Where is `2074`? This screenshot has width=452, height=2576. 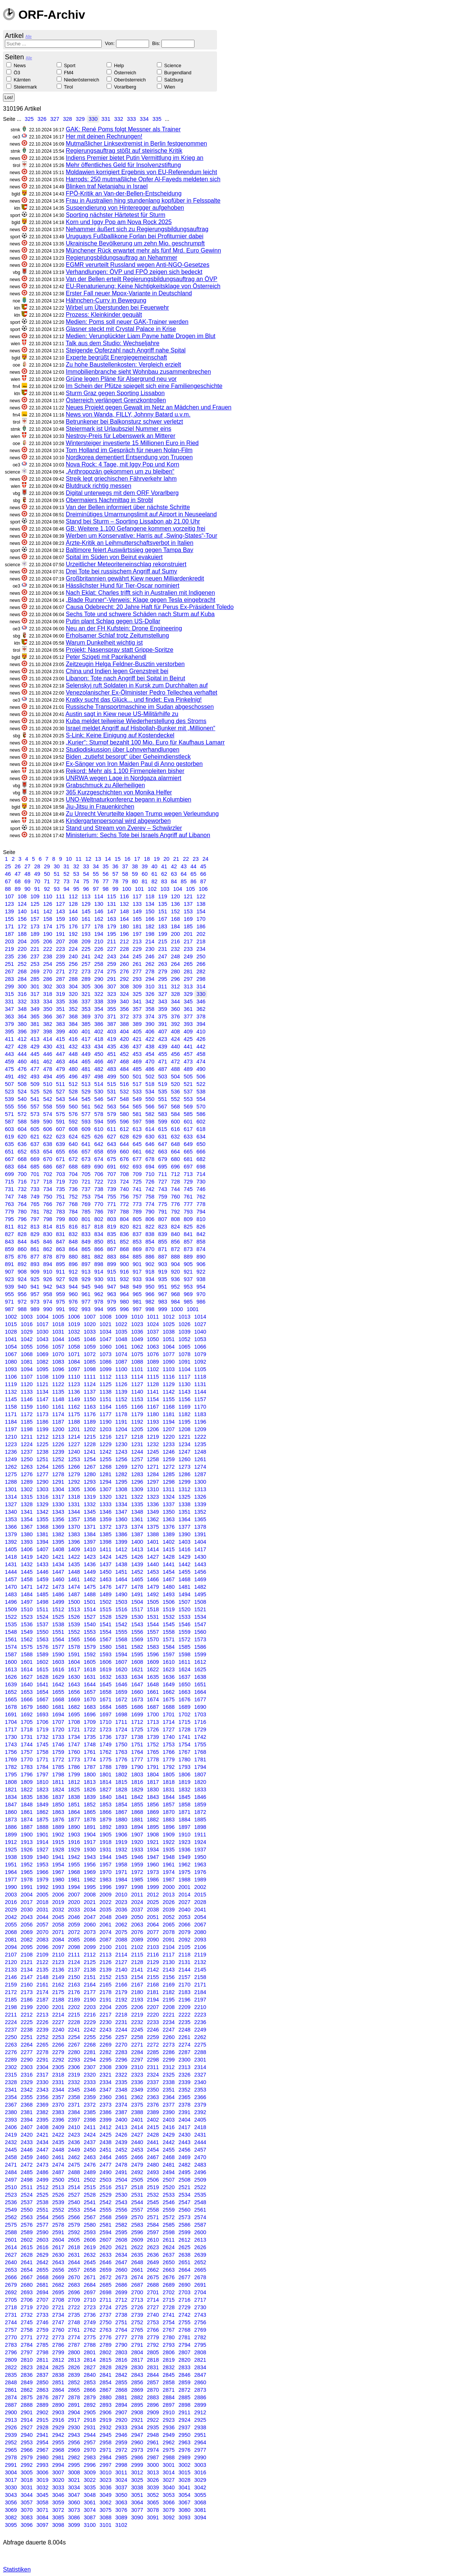 2074 is located at coordinates (105, 1932).